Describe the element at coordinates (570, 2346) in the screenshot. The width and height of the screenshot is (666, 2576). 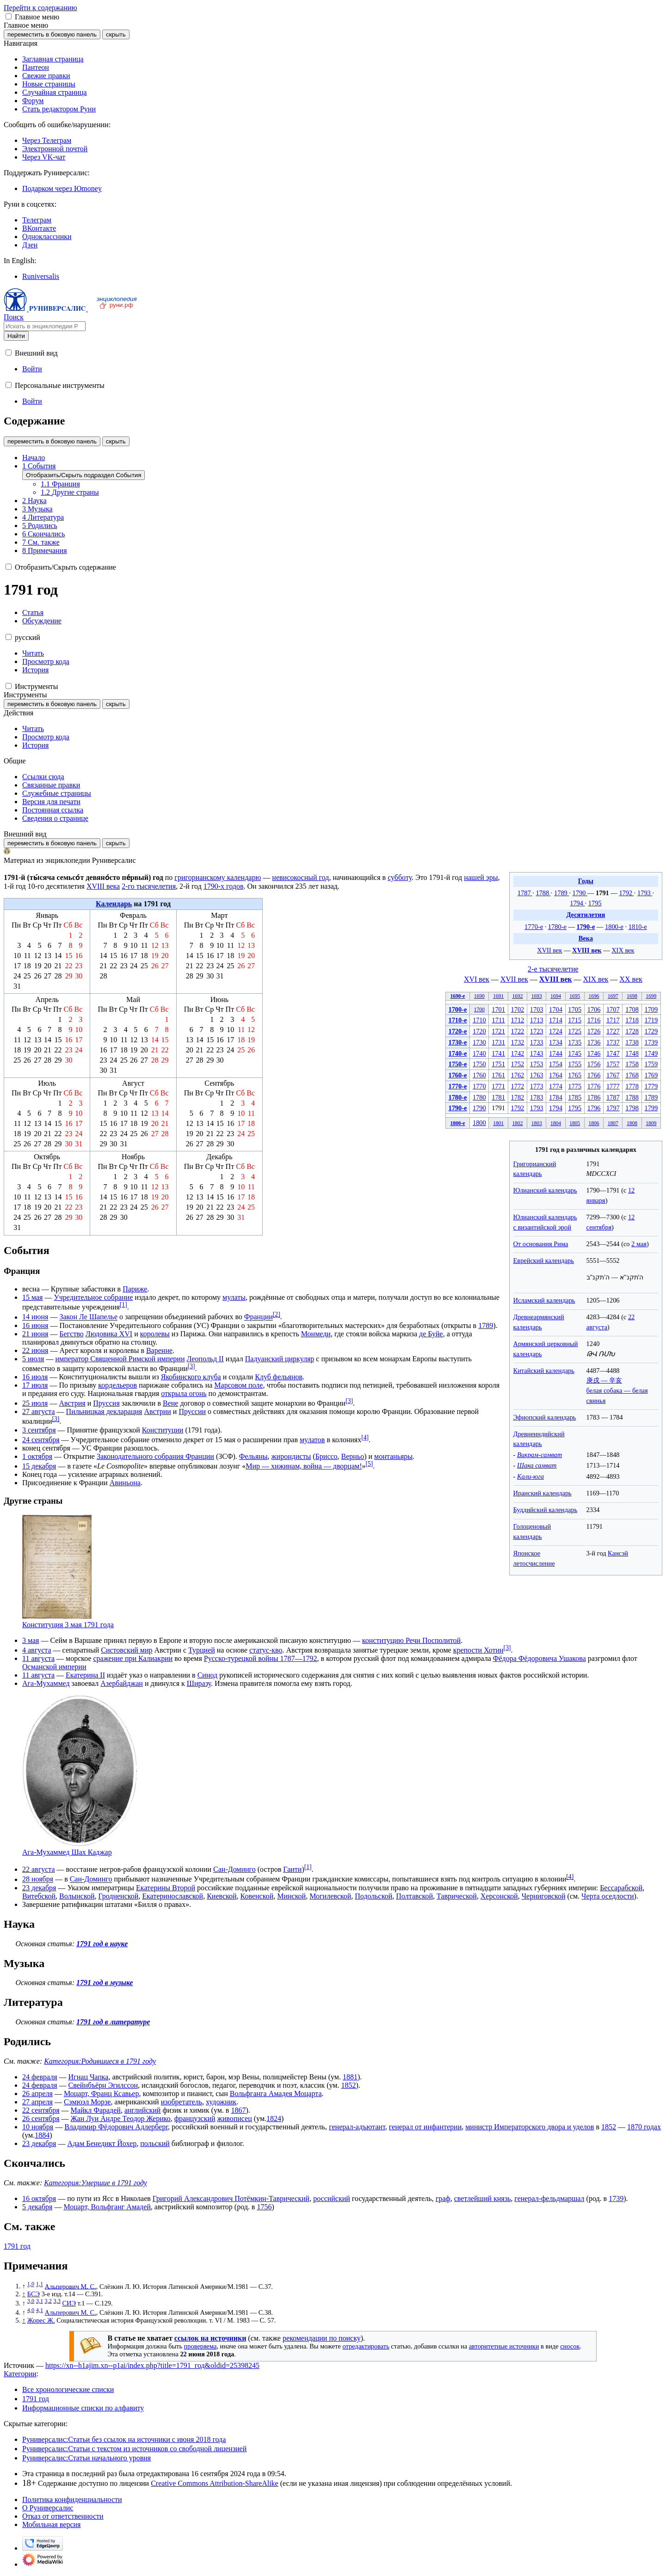
I see `сносок` at that location.